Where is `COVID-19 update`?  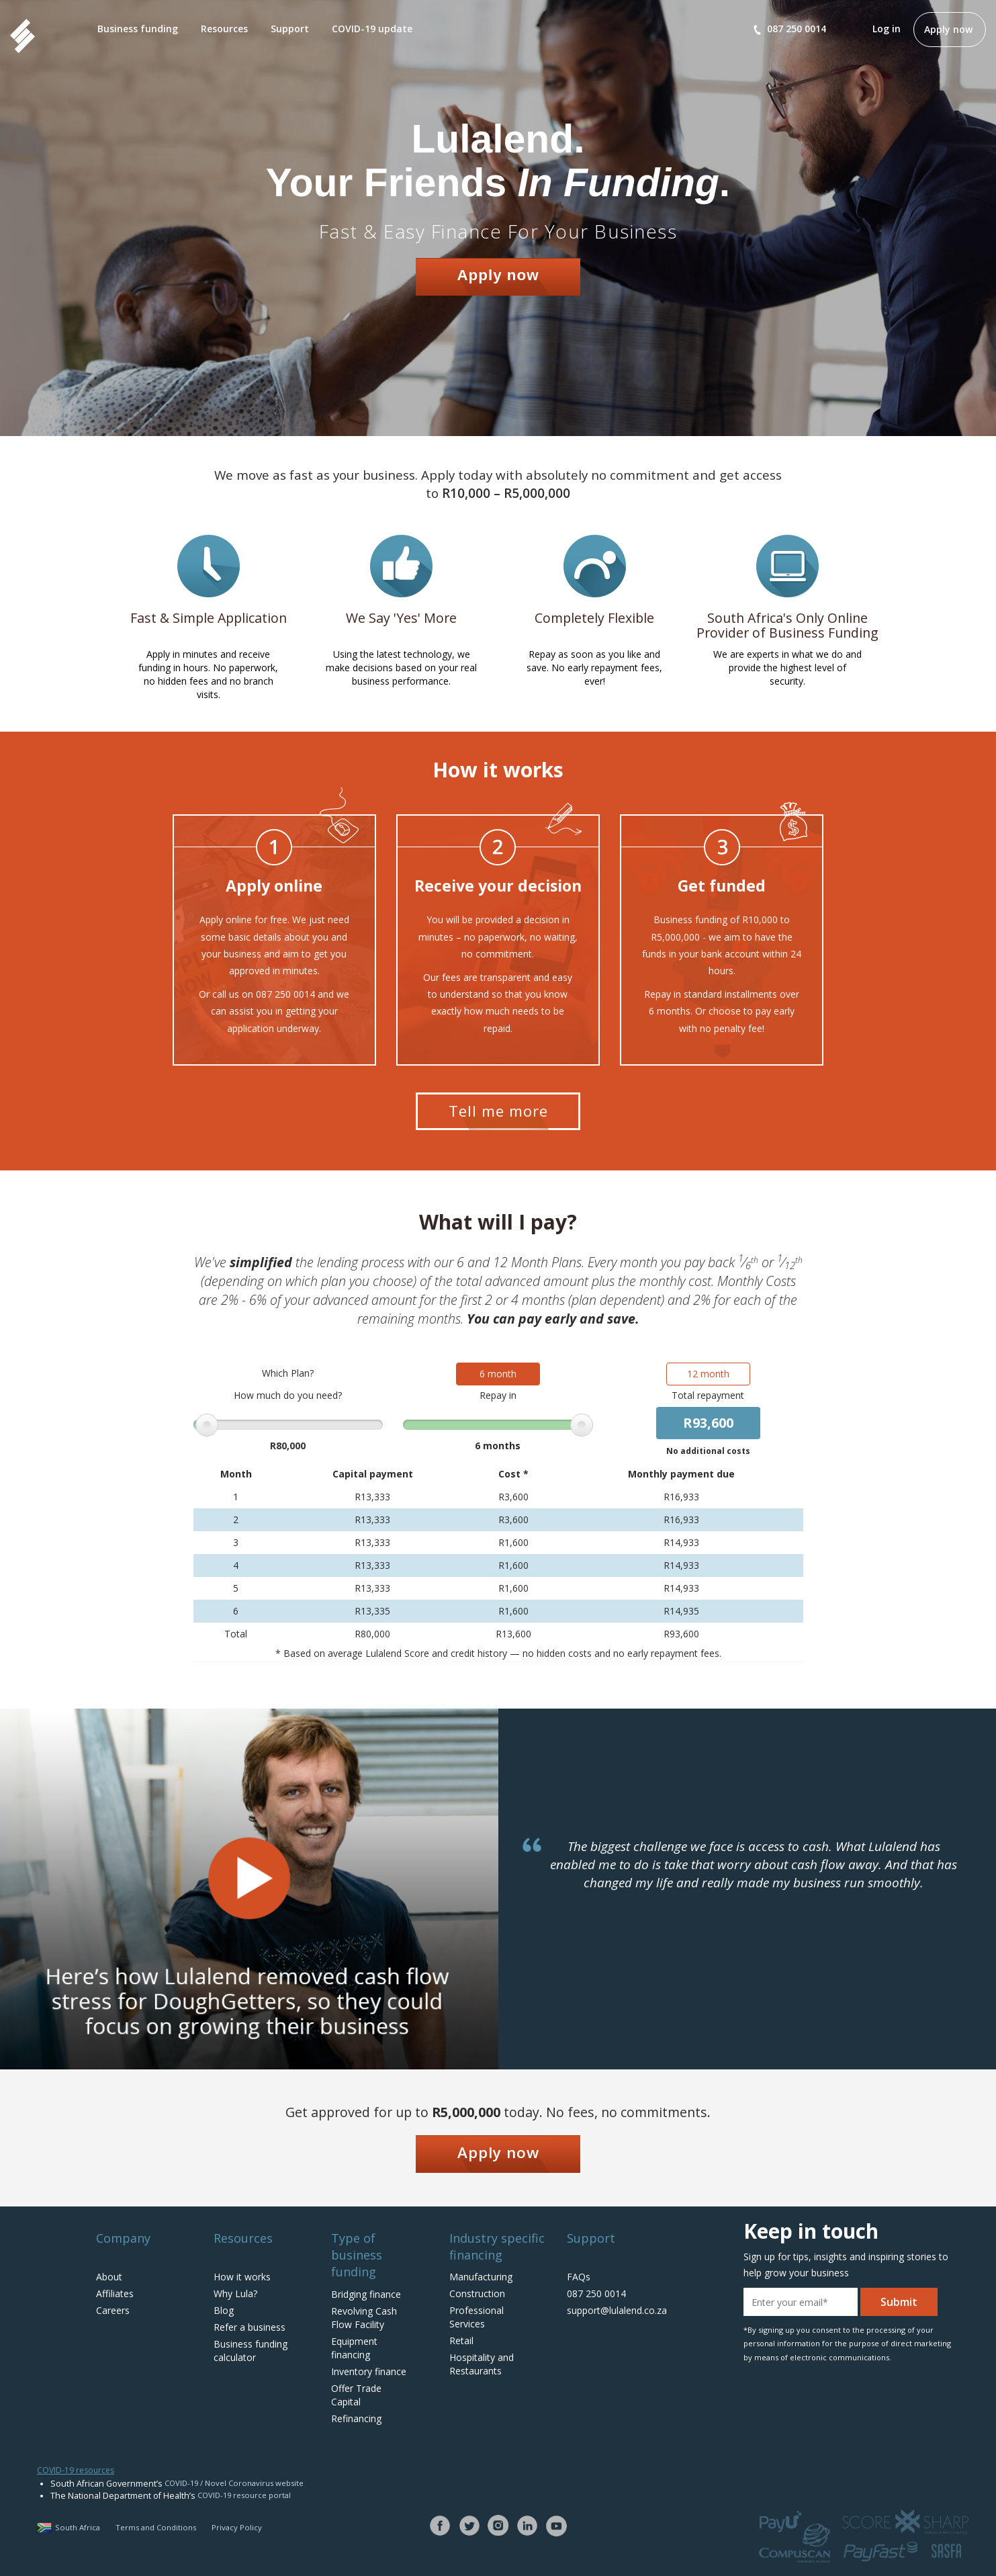
COVID-19 update is located at coordinates (372, 28).